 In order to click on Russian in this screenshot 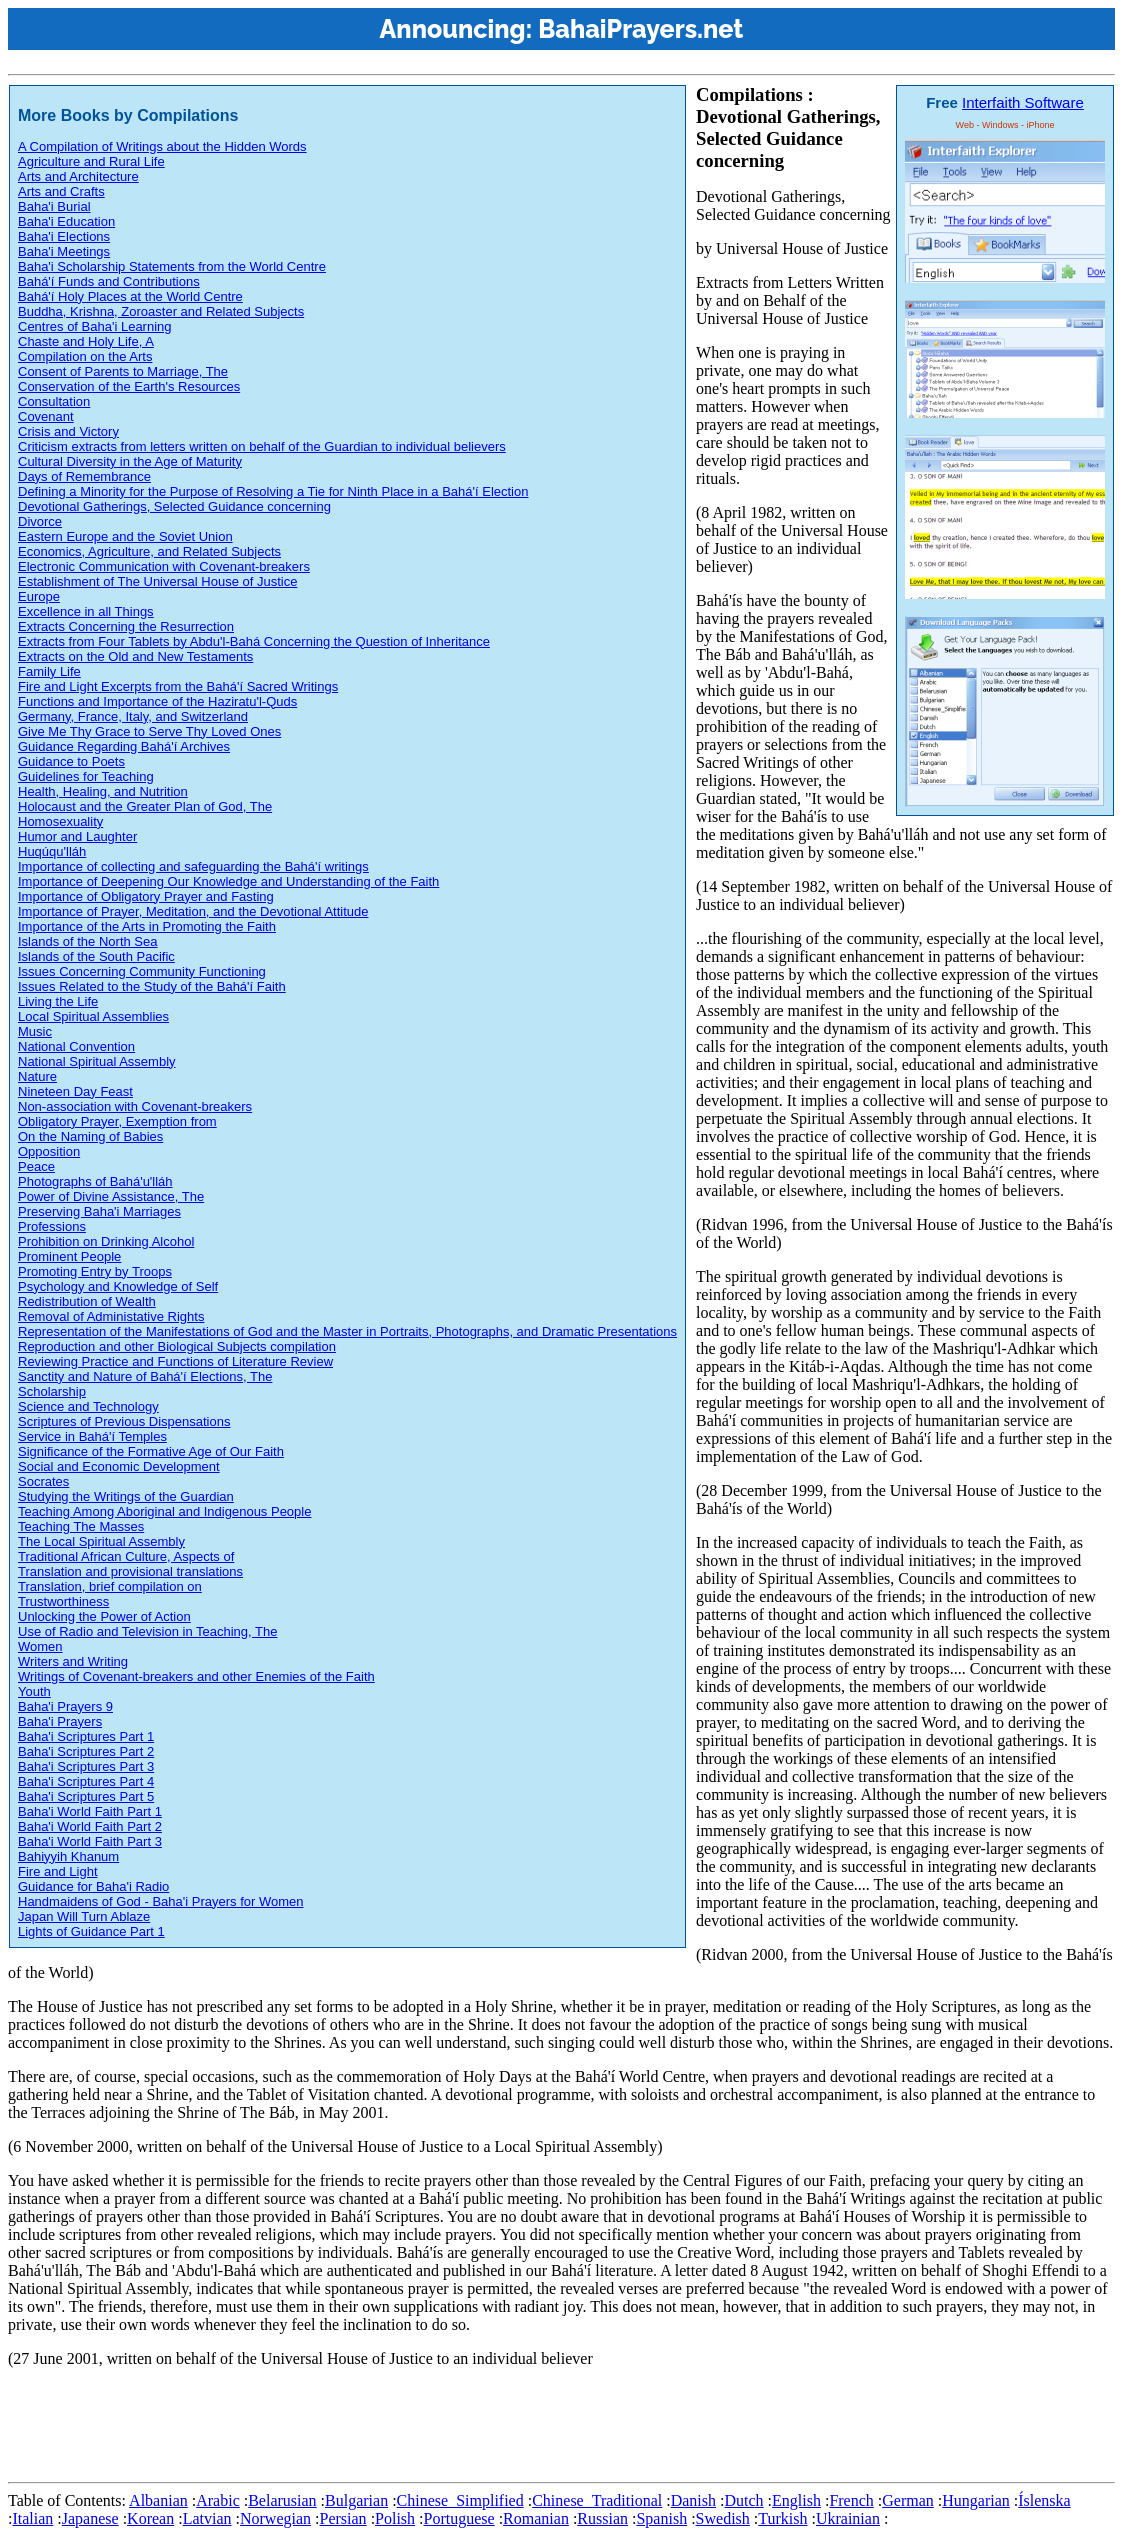, I will do `click(602, 2518)`.